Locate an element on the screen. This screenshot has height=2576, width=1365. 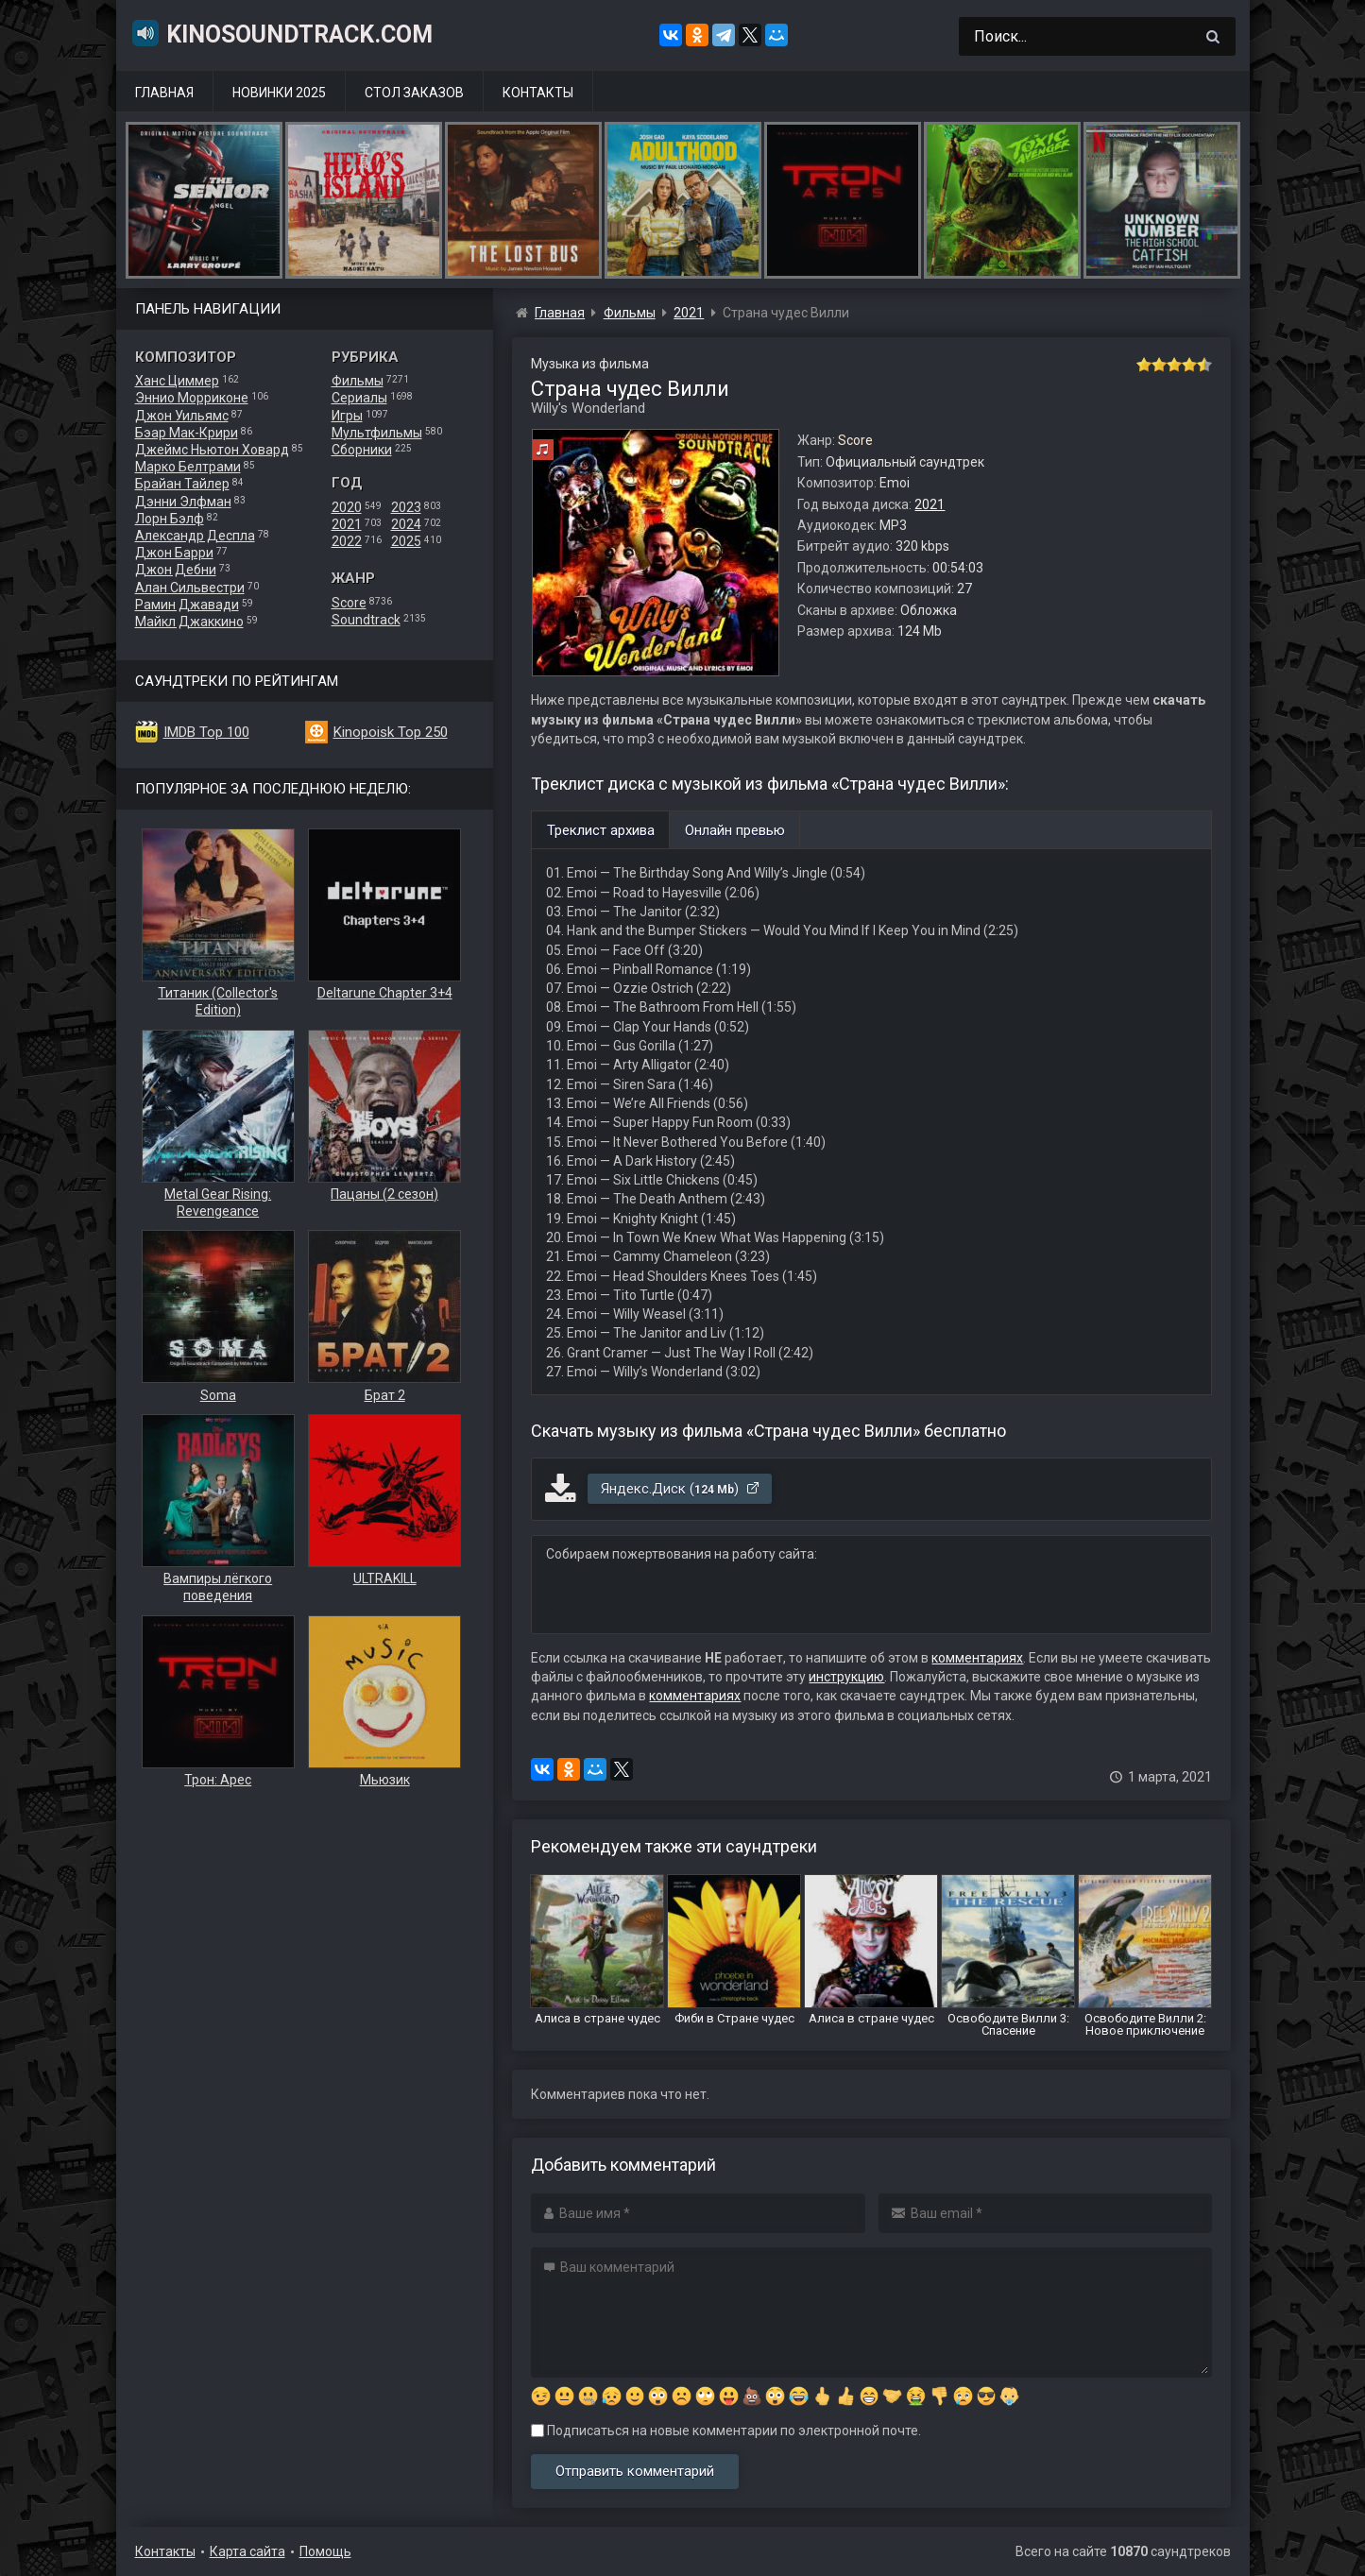
Бэар Мак-Крири is located at coordinates (186, 432).